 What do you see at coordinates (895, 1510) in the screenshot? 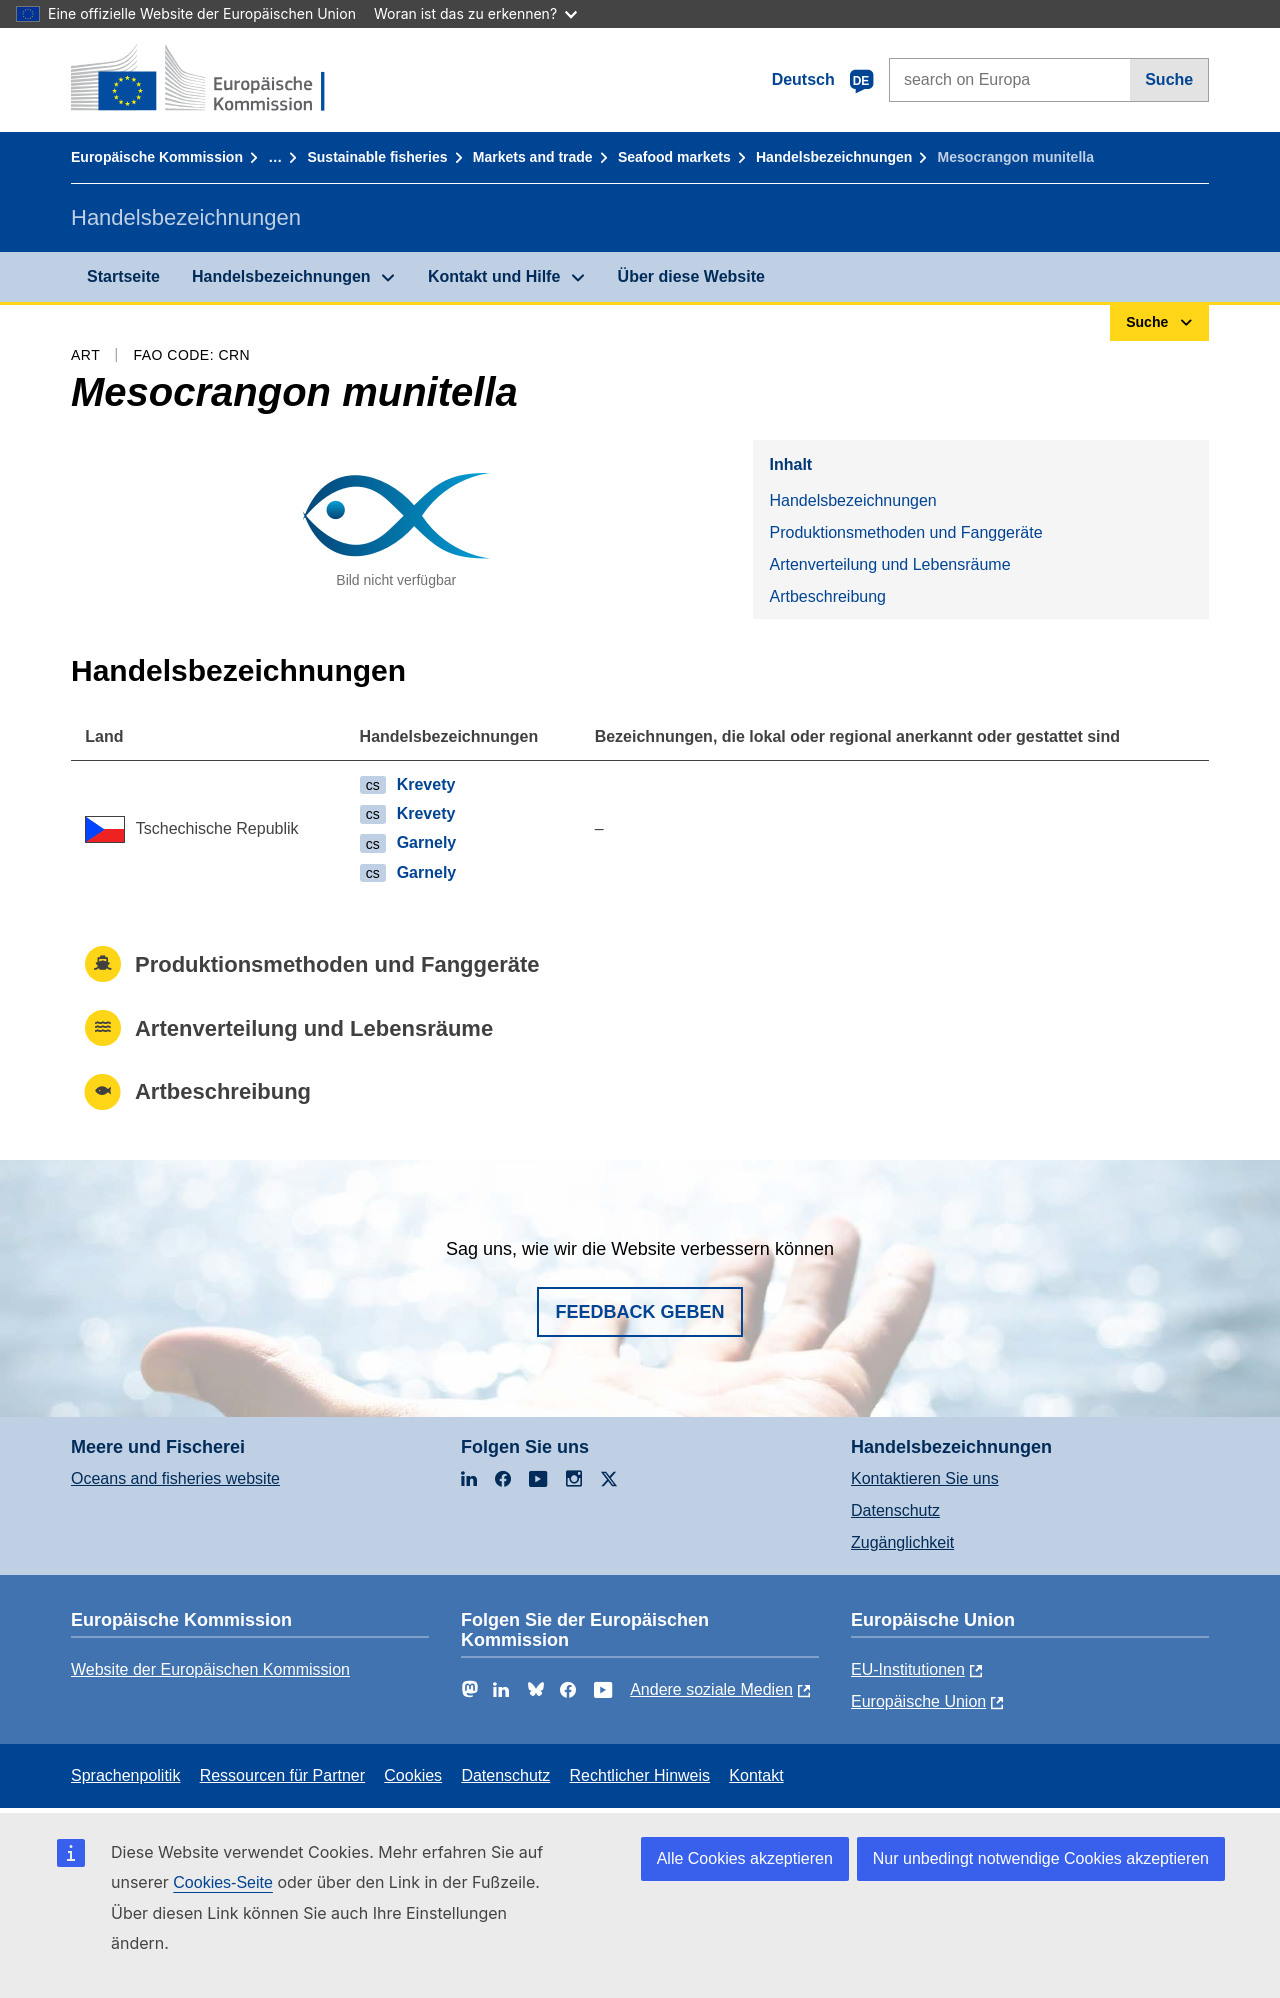
I see `Datenschutz` at bounding box center [895, 1510].